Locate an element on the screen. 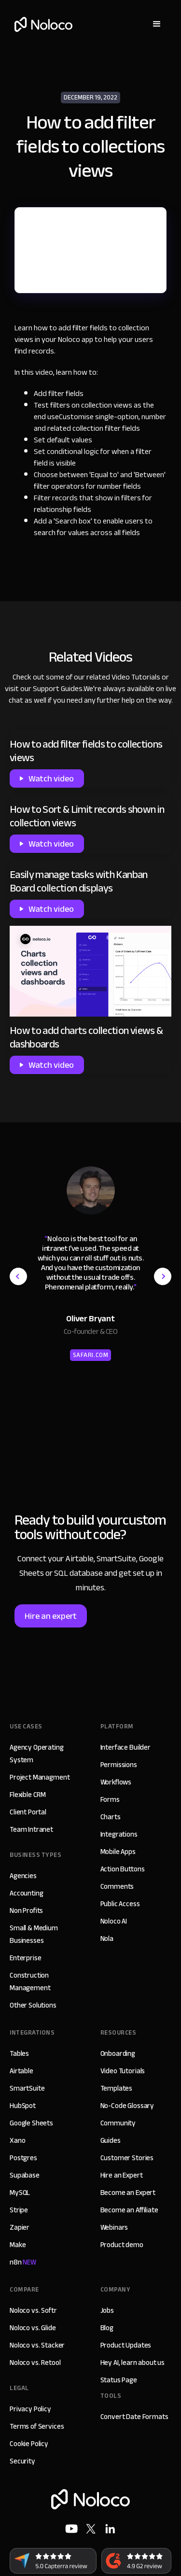  Guides is located at coordinates (110, 2140).